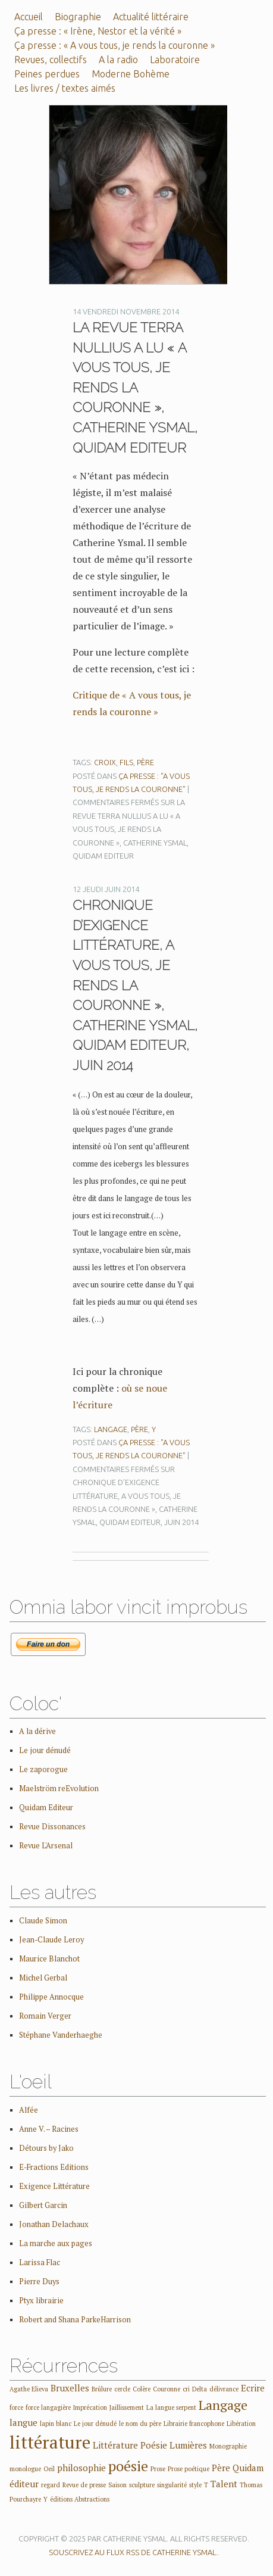  What do you see at coordinates (45, 2016) in the screenshot?
I see `Romain Verger` at bounding box center [45, 2016].